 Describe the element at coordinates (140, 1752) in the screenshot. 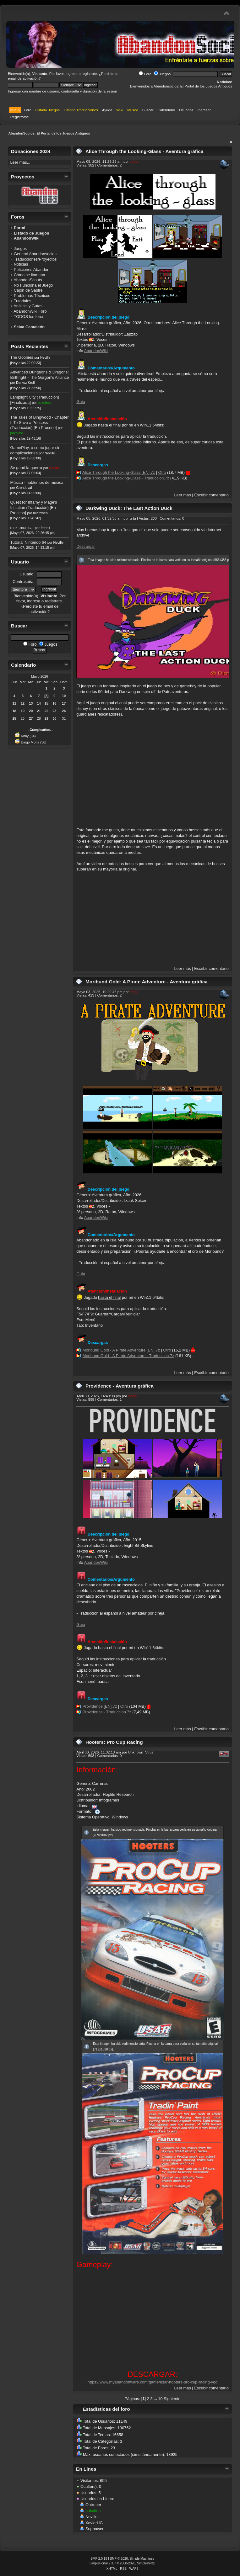

I see `Unknown_Virus` at that location.